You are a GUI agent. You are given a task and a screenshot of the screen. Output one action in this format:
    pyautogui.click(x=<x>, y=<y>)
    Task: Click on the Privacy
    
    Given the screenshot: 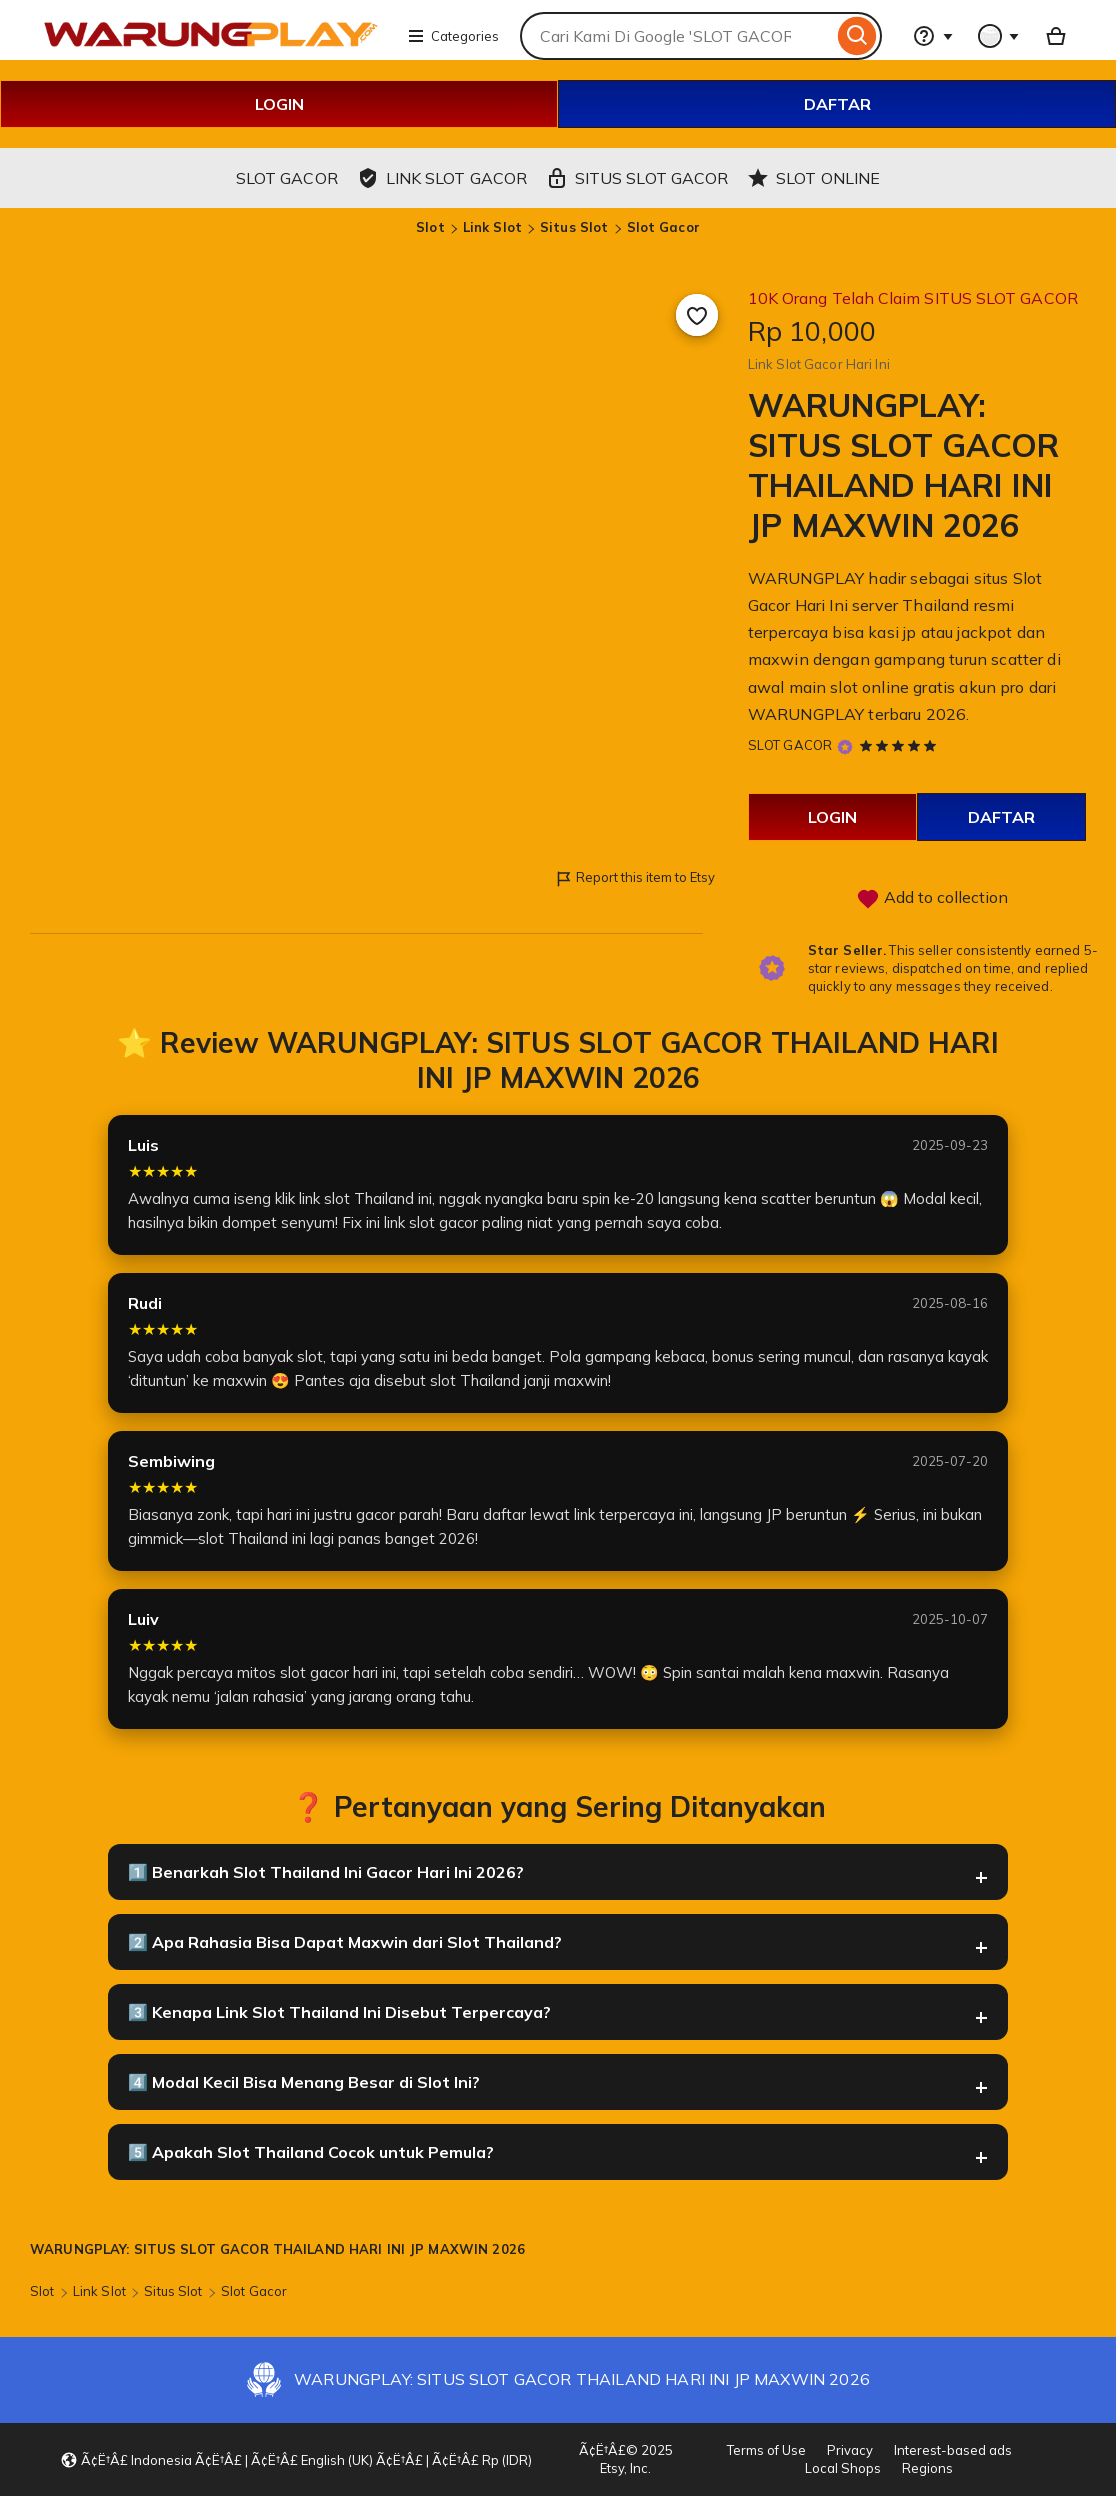 What is the action you would take?
    pyautogui.click(x=850, y=2450)
    